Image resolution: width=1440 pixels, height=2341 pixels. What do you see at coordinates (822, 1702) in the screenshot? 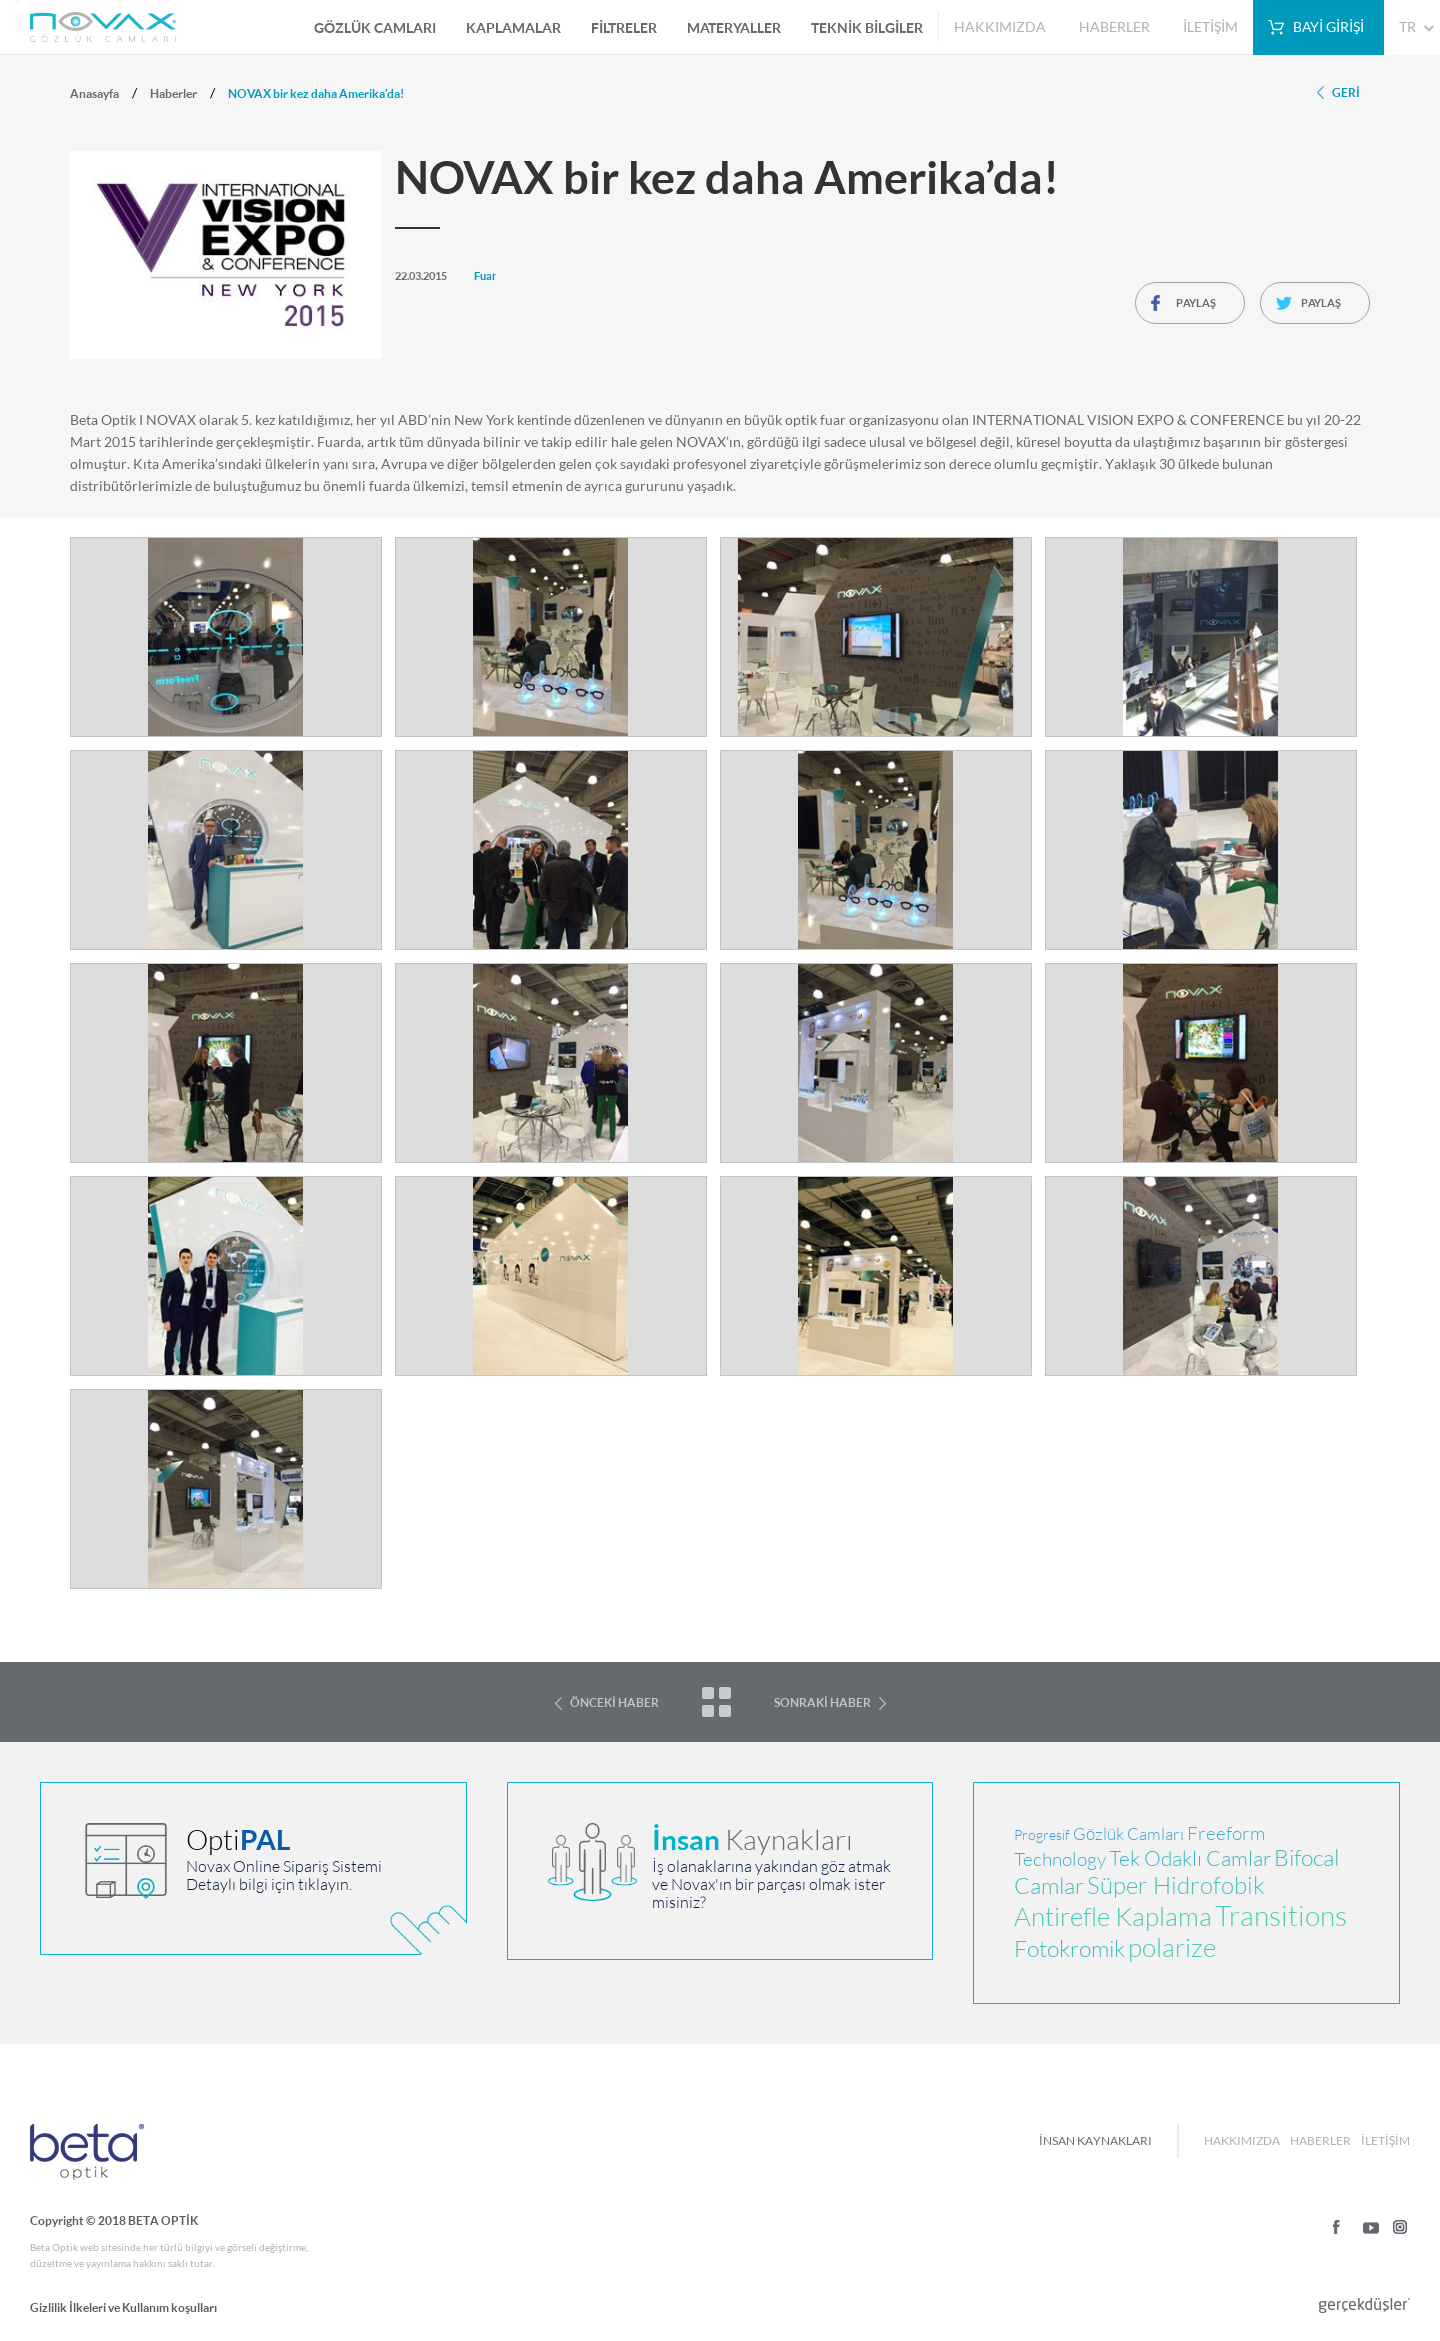
I see `SONRAKİ HABER` at bounding box center [822, 1702].